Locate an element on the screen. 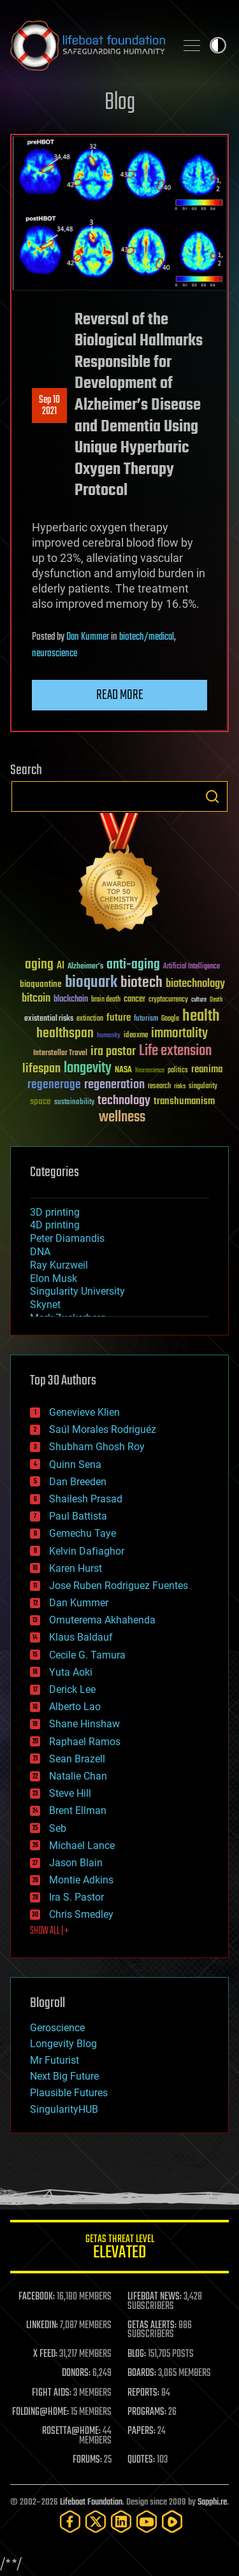 The image size is (239, 2576). FOLDING@HOME: is located at coordinates (40, 2412).